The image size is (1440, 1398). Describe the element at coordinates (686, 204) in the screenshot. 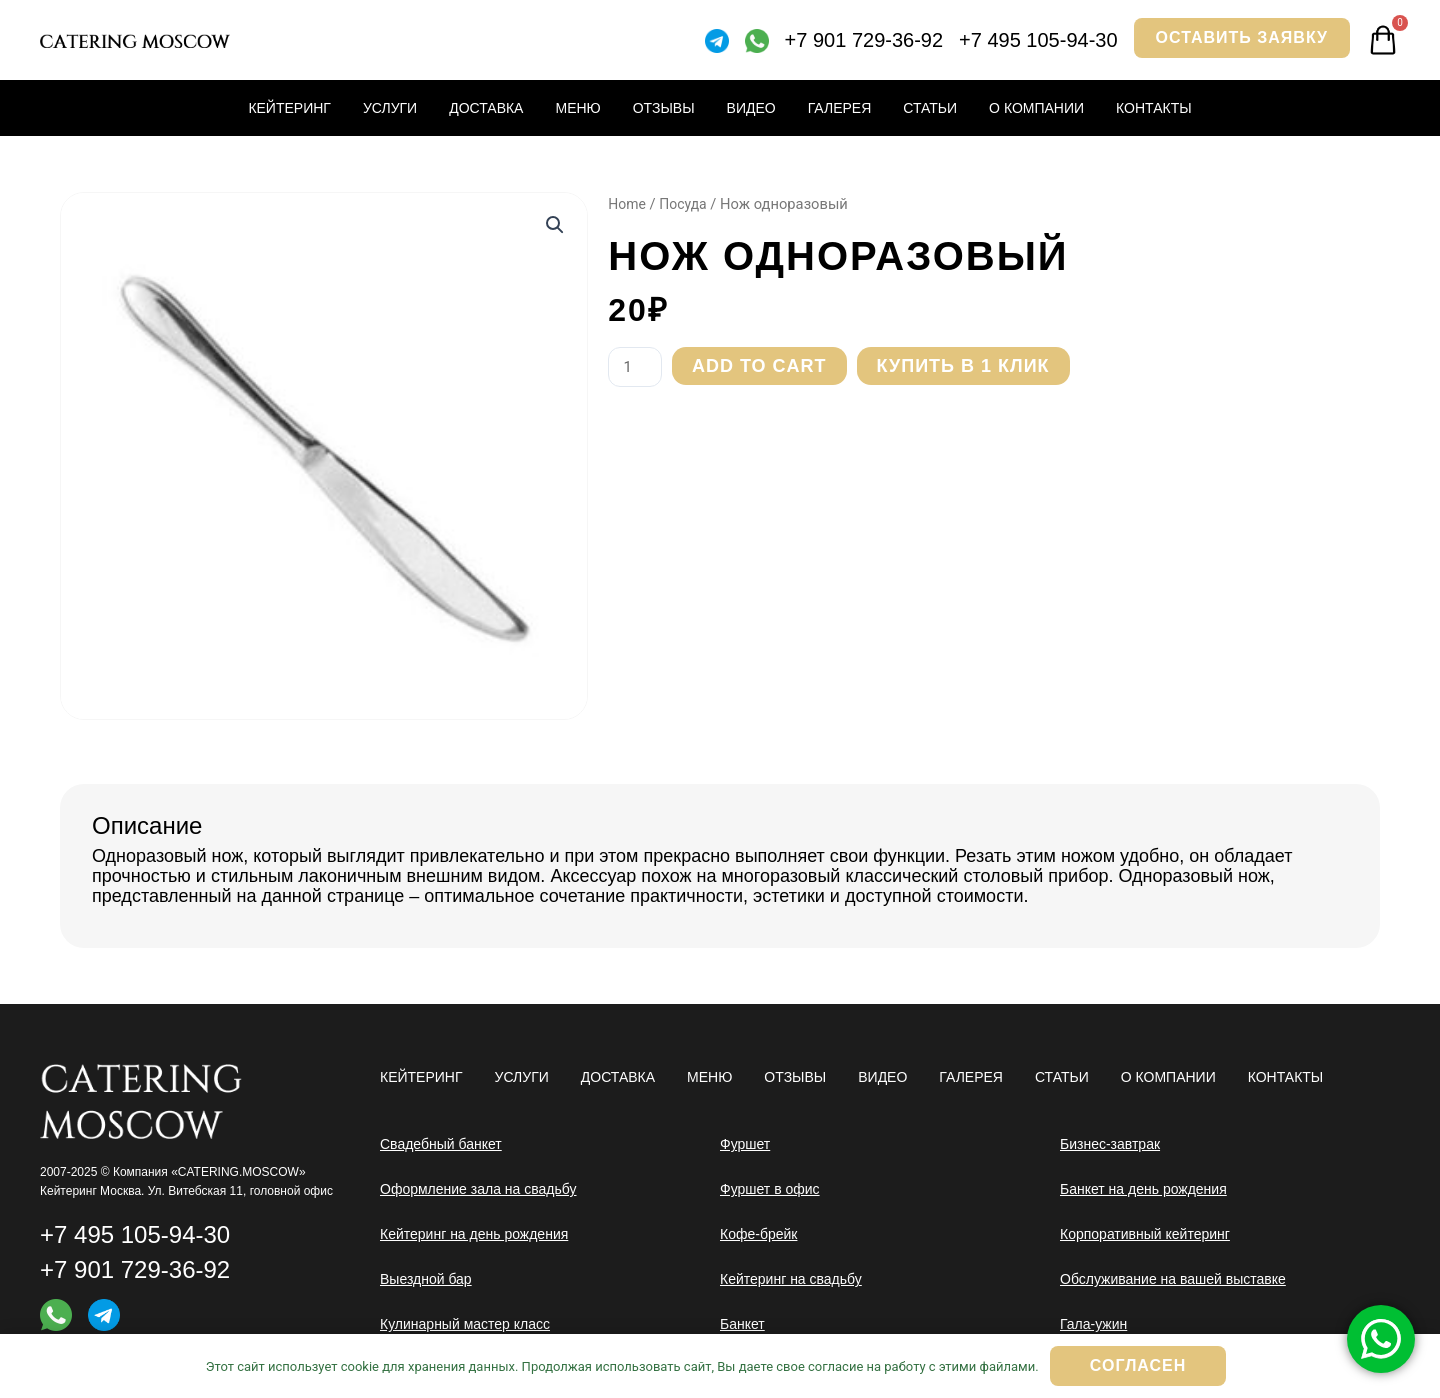

I see `Посуда` at that location.